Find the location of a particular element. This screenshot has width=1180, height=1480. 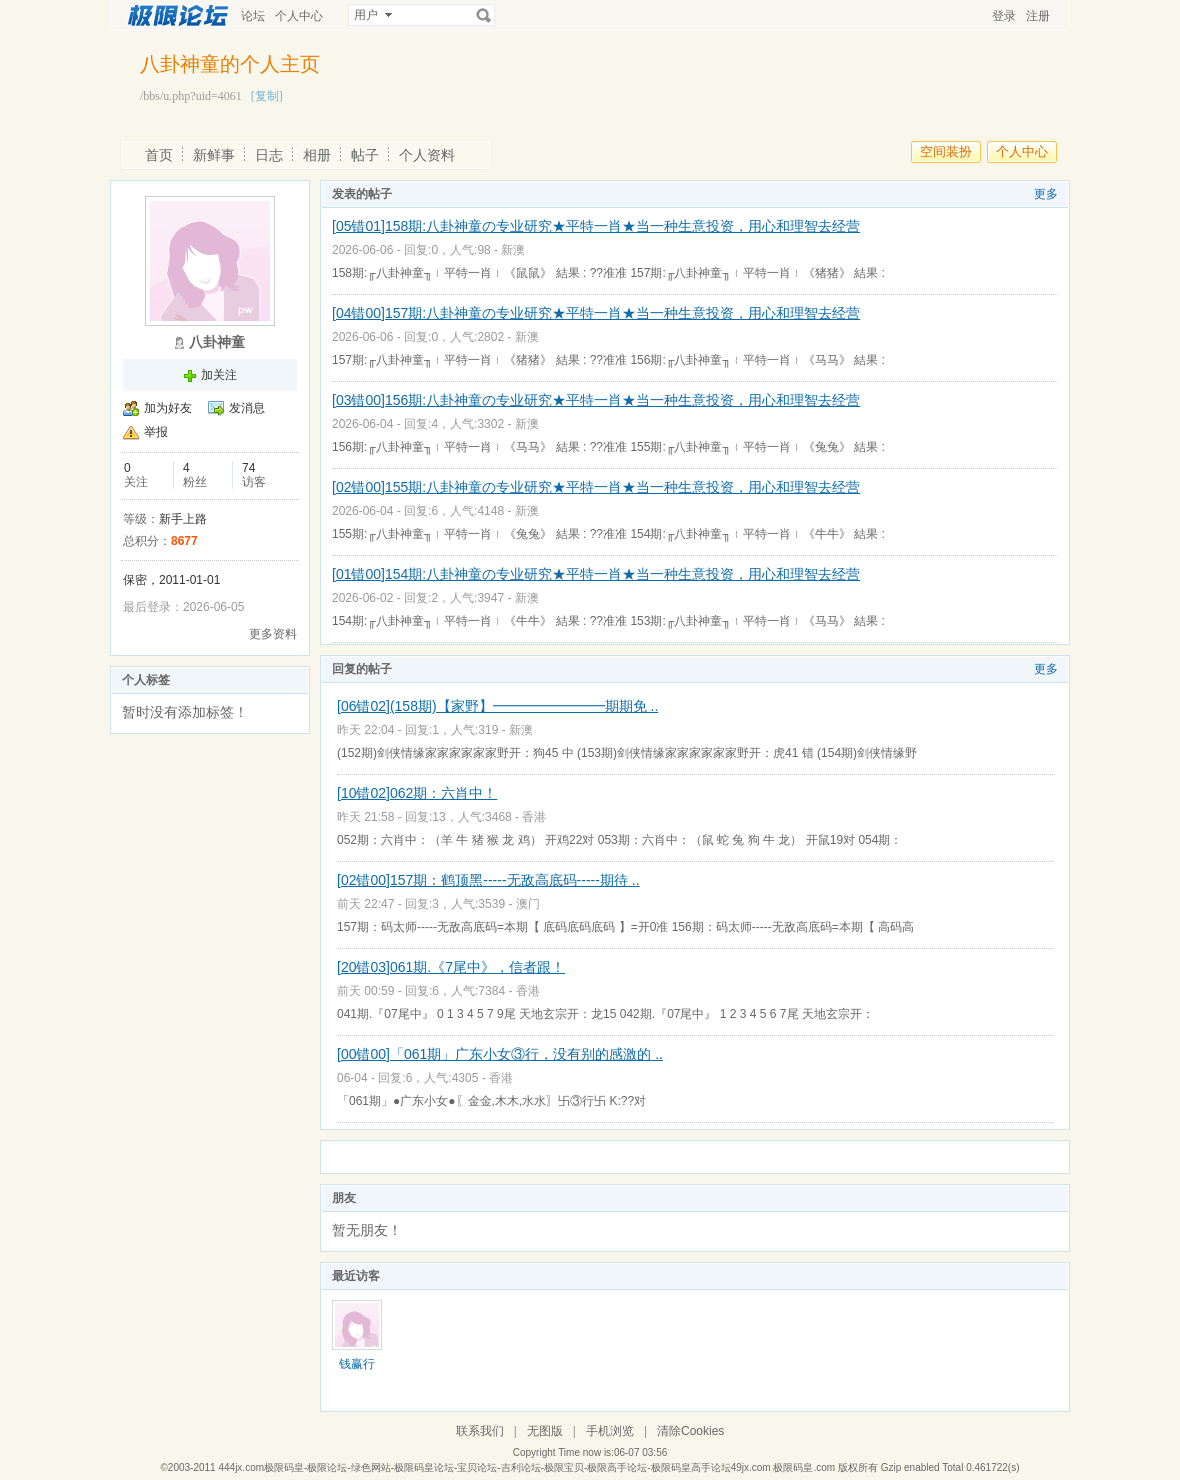

[20错03]061期.《7尾中》，信者跟！ is located at coordinates (451, 967).